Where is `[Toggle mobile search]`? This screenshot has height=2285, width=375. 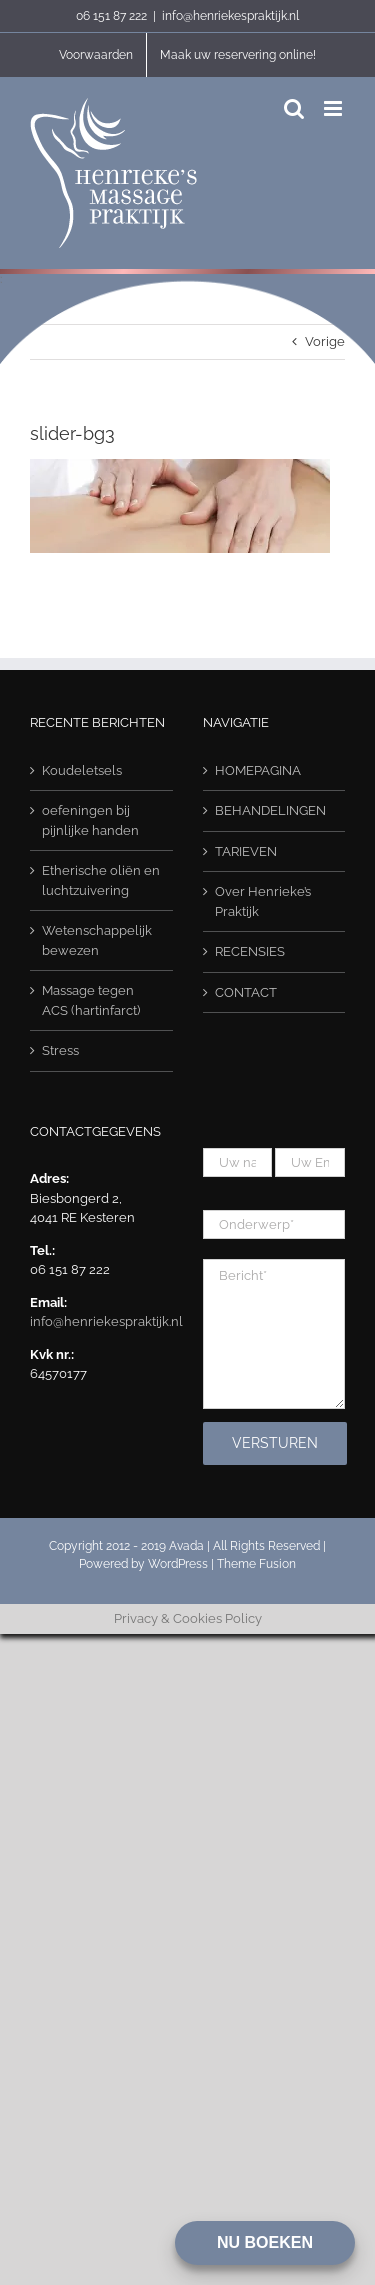 [Toggle mobile search] is located at coordinates (294, 108).